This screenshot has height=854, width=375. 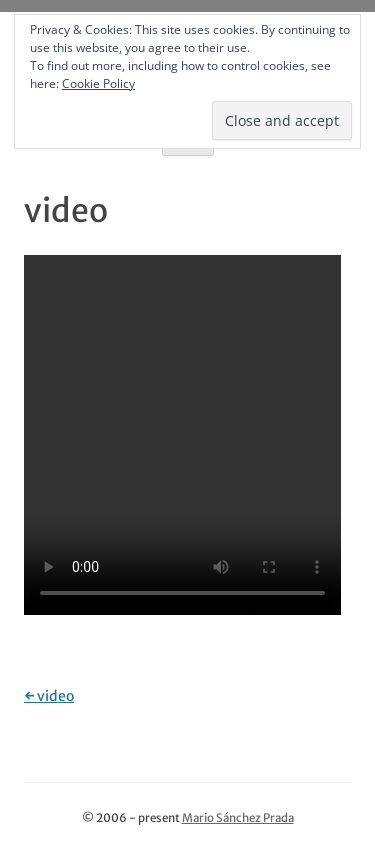 What do you see at coordinates (49, 696) in the screenshot?
I see `video` at bounding box center [49, 696].